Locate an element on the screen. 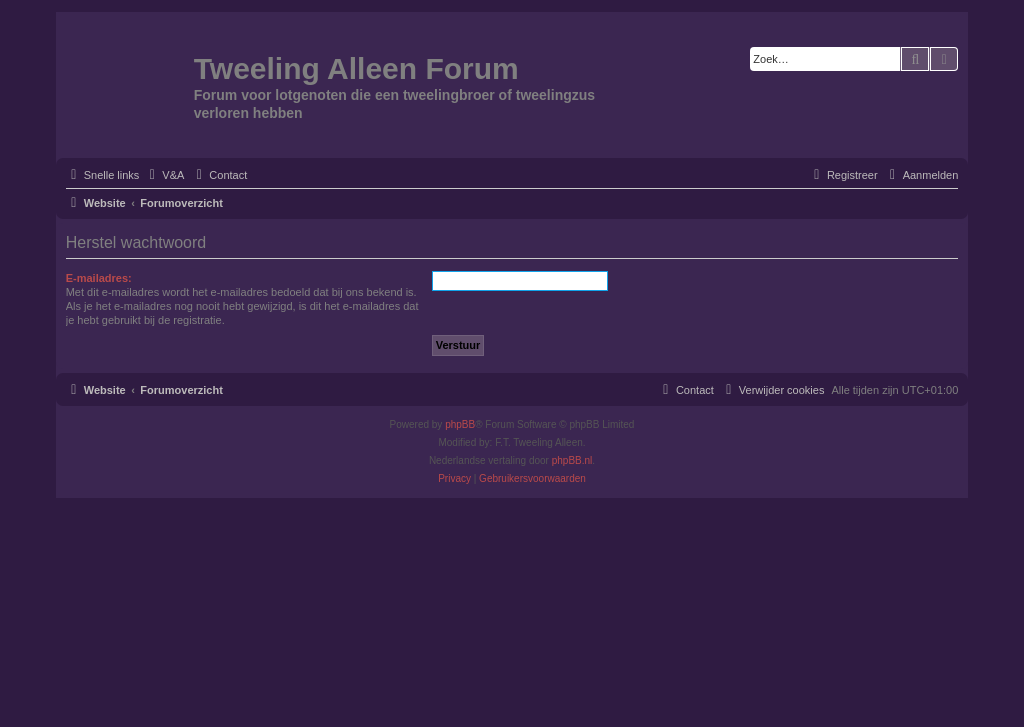 This screenshot has height=727, width=1024. E-mailadres: is located at coordinates (99, 278).